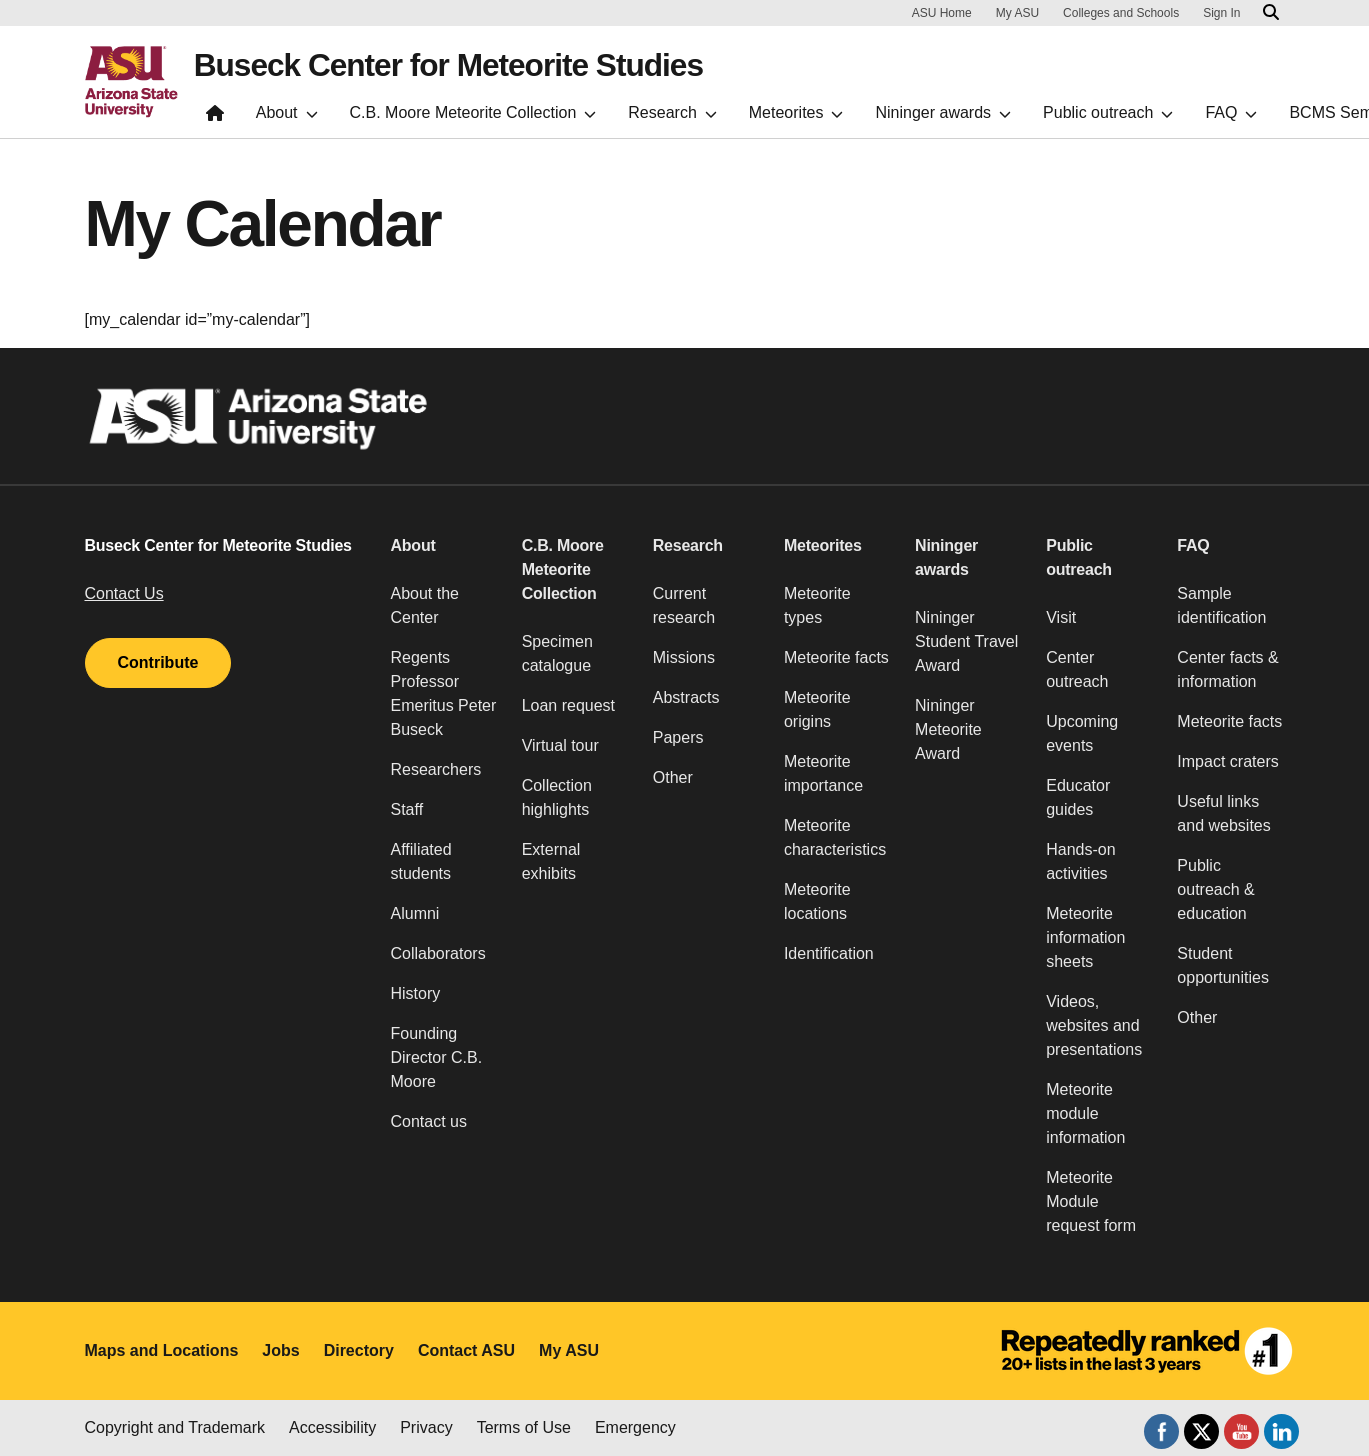  I want to click on Meteorite module information, so click(1085, 1113).